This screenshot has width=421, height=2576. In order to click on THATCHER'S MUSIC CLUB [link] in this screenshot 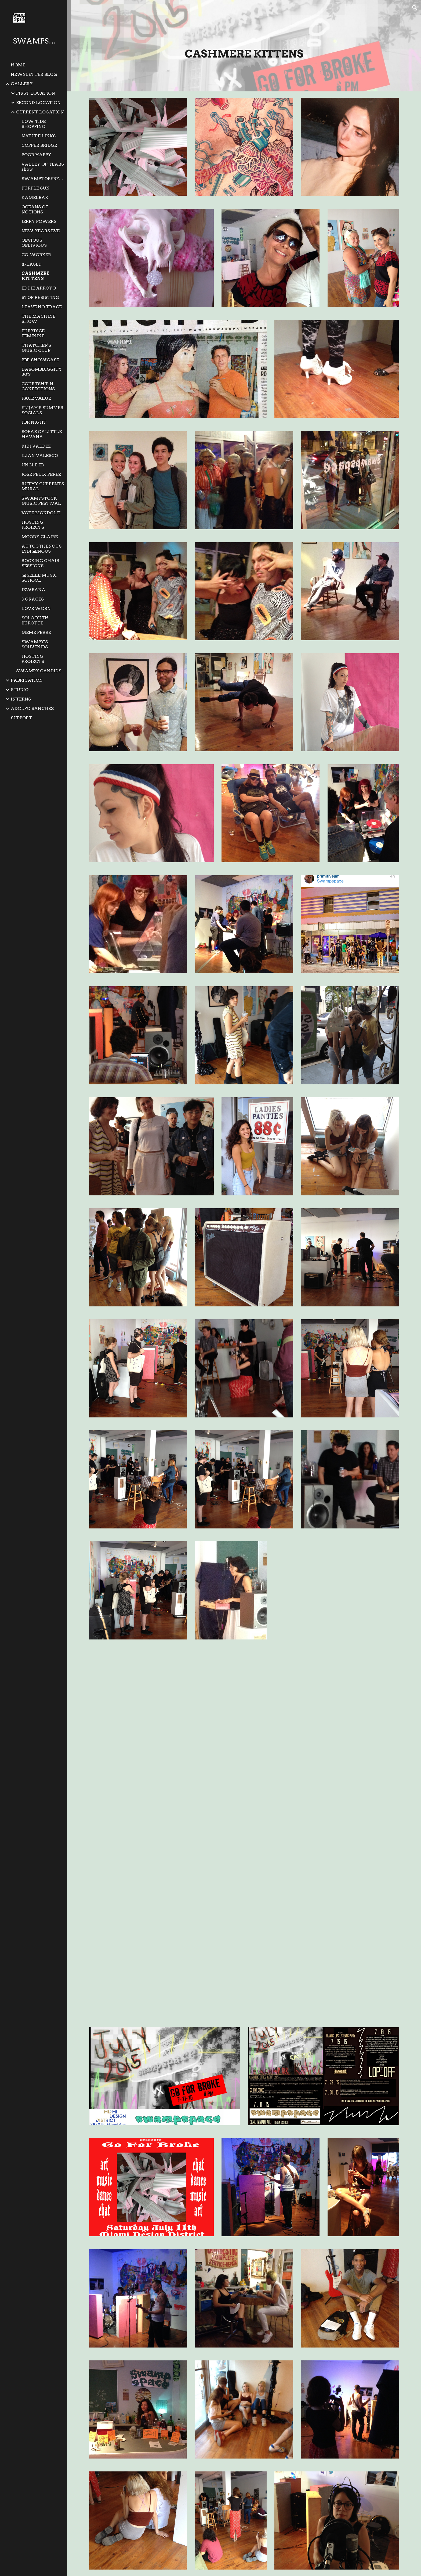, I will do `click(36, 348)`.